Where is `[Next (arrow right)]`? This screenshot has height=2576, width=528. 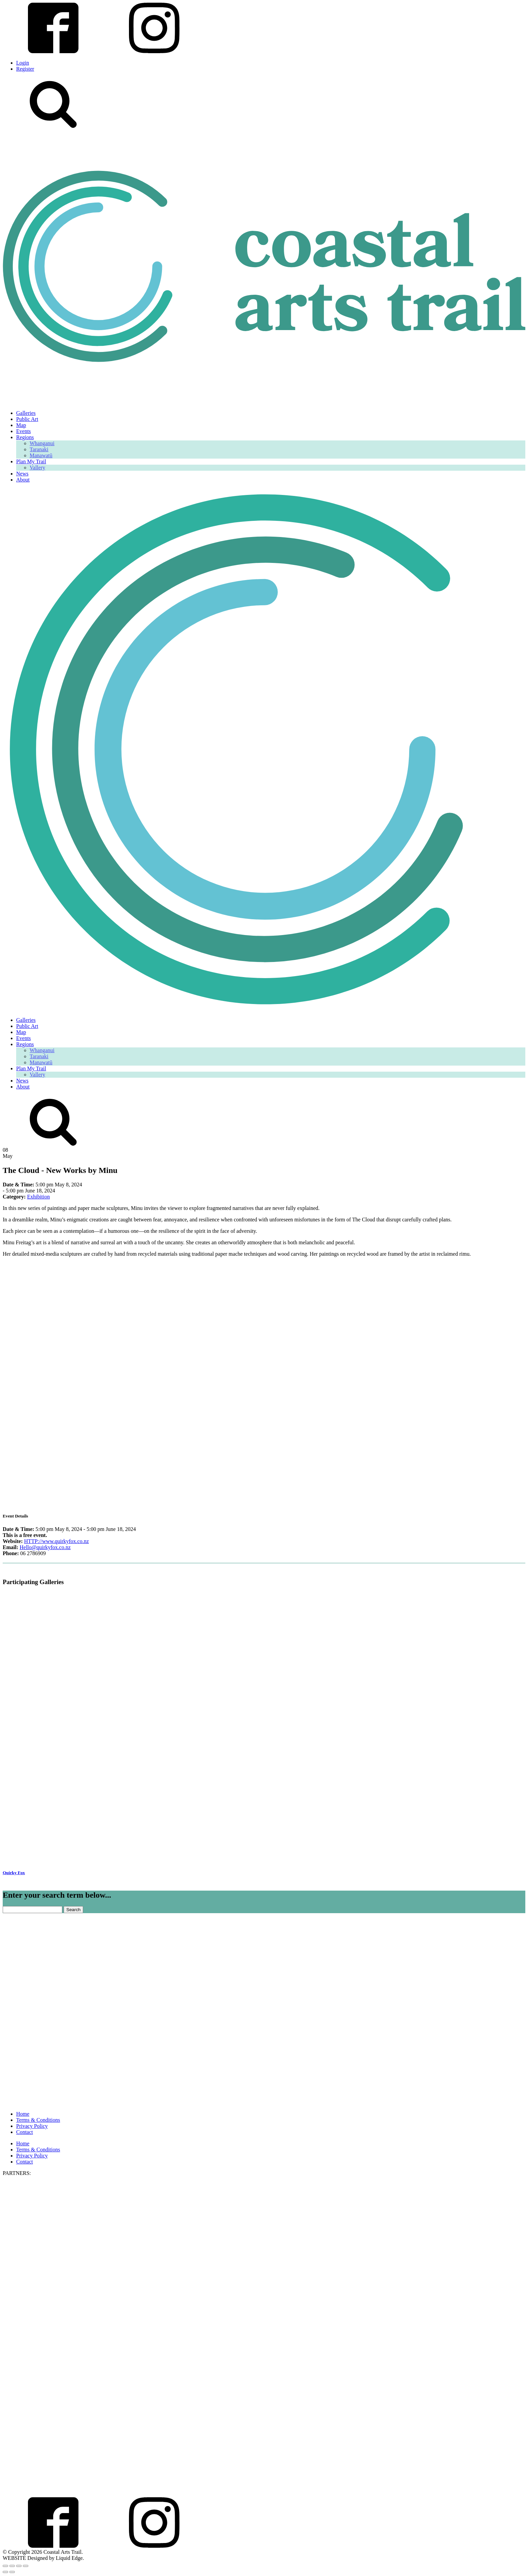 [Next (arrow right)] is located at coordinates (12, 2572).